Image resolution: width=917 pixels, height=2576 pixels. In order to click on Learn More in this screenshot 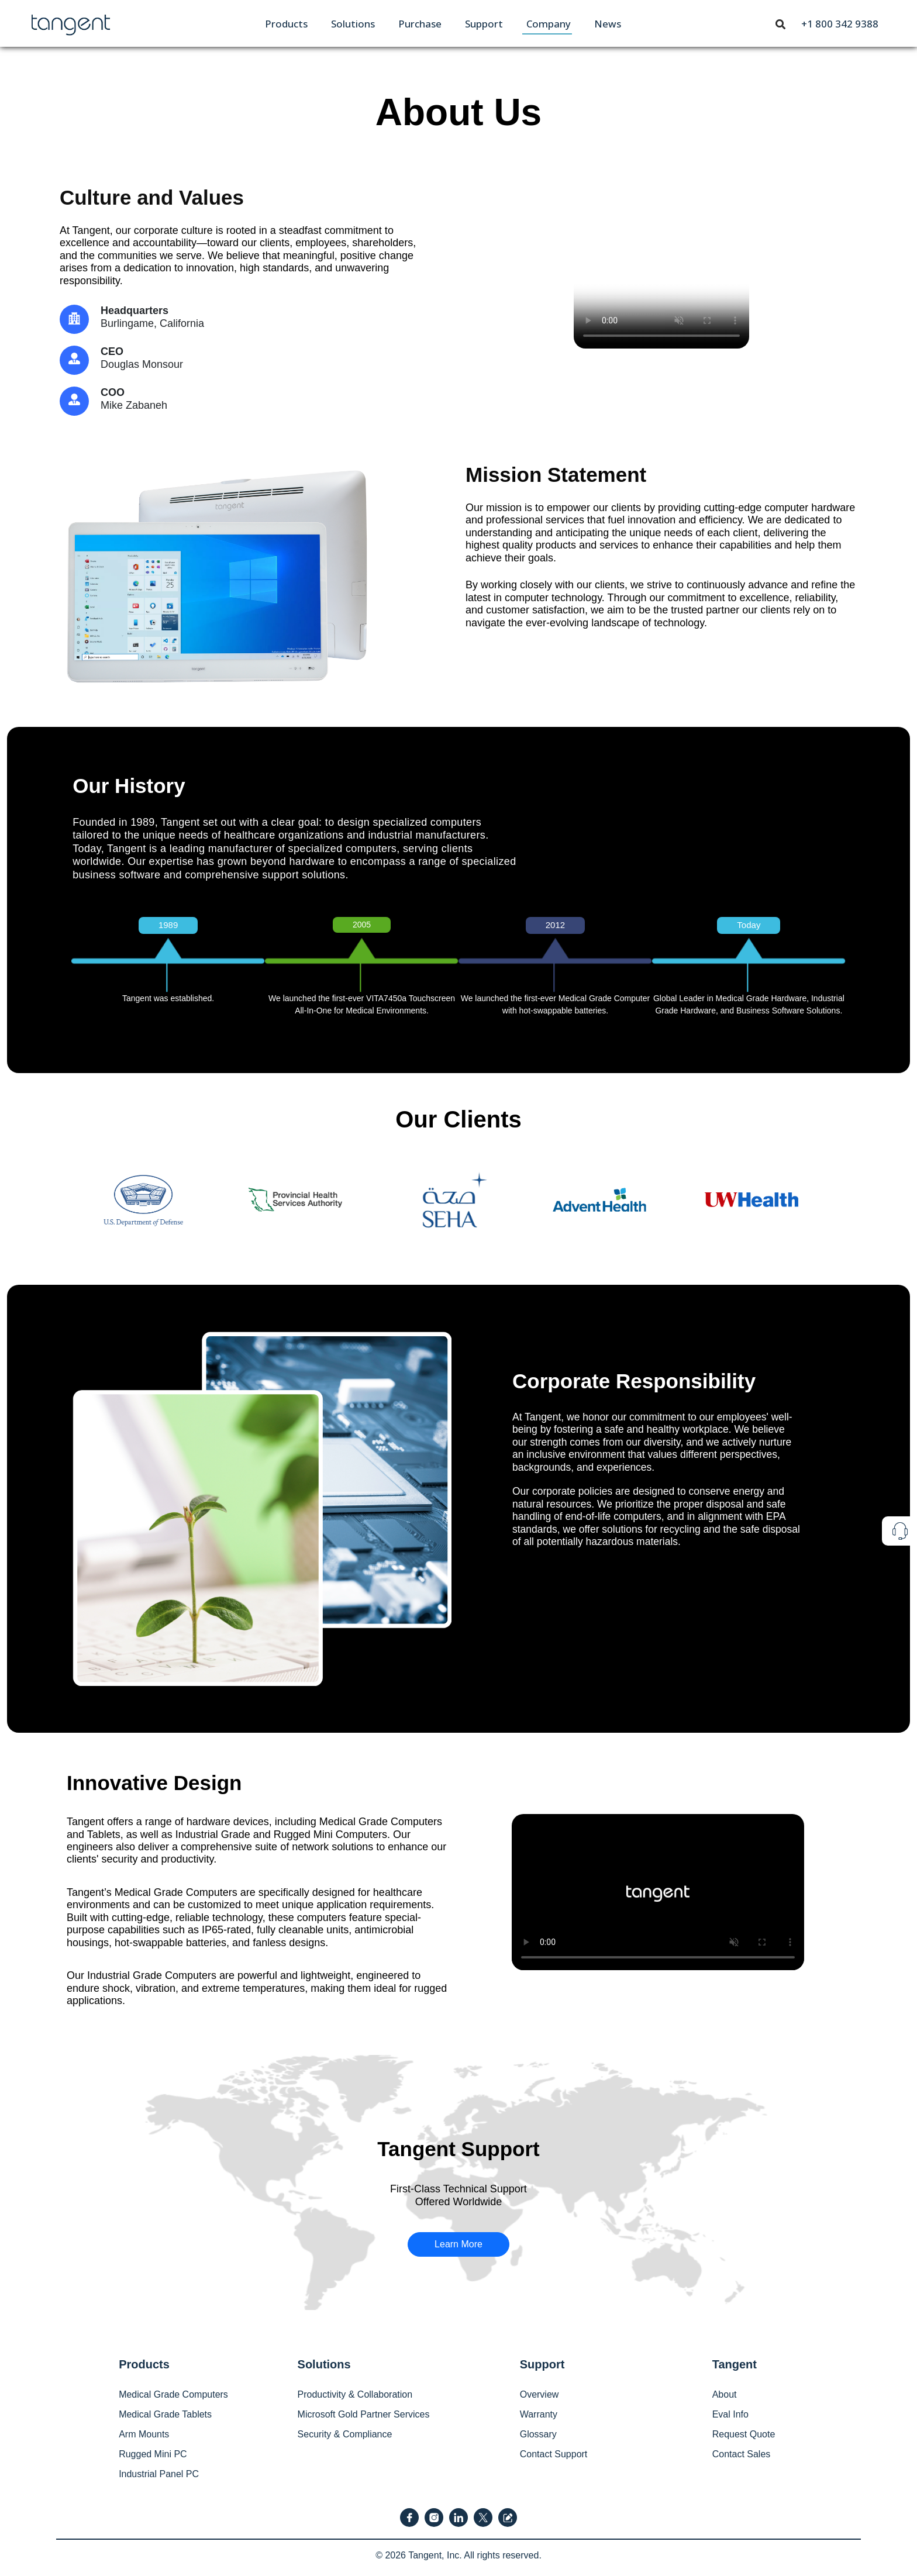, I will do `click(458, 2244)`.